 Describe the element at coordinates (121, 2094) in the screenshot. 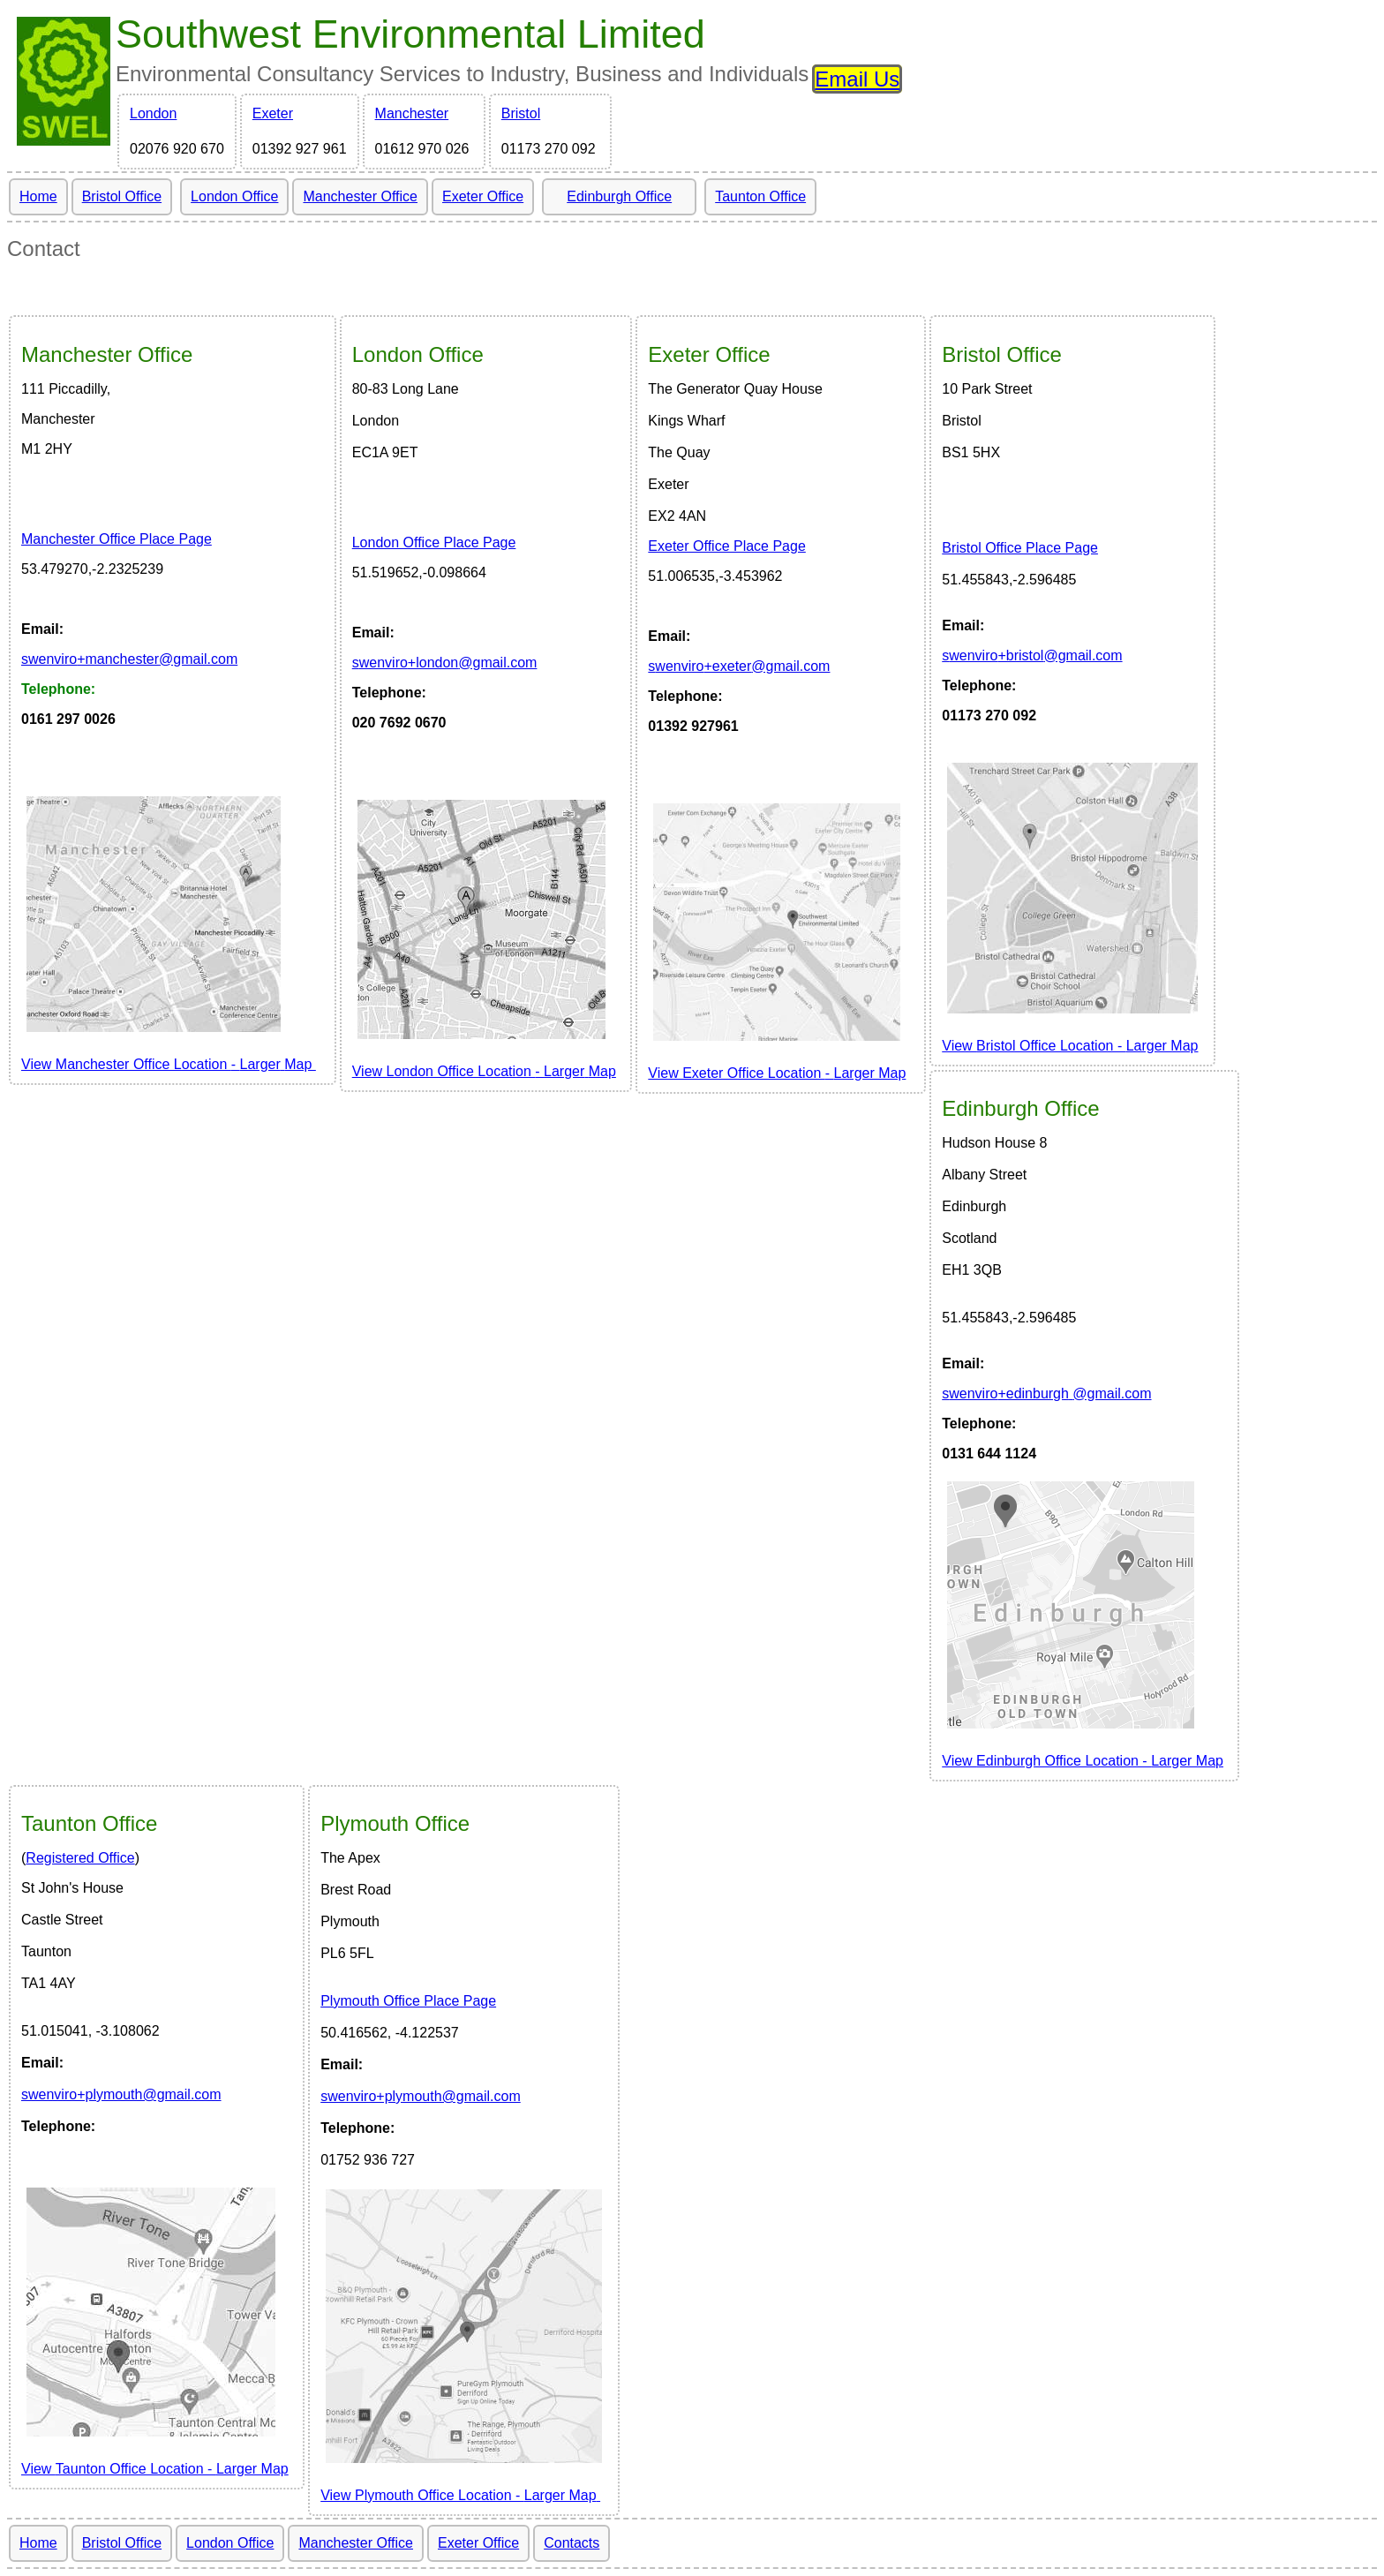

I see `swenviro+plymouth@gmail.com` at that location.